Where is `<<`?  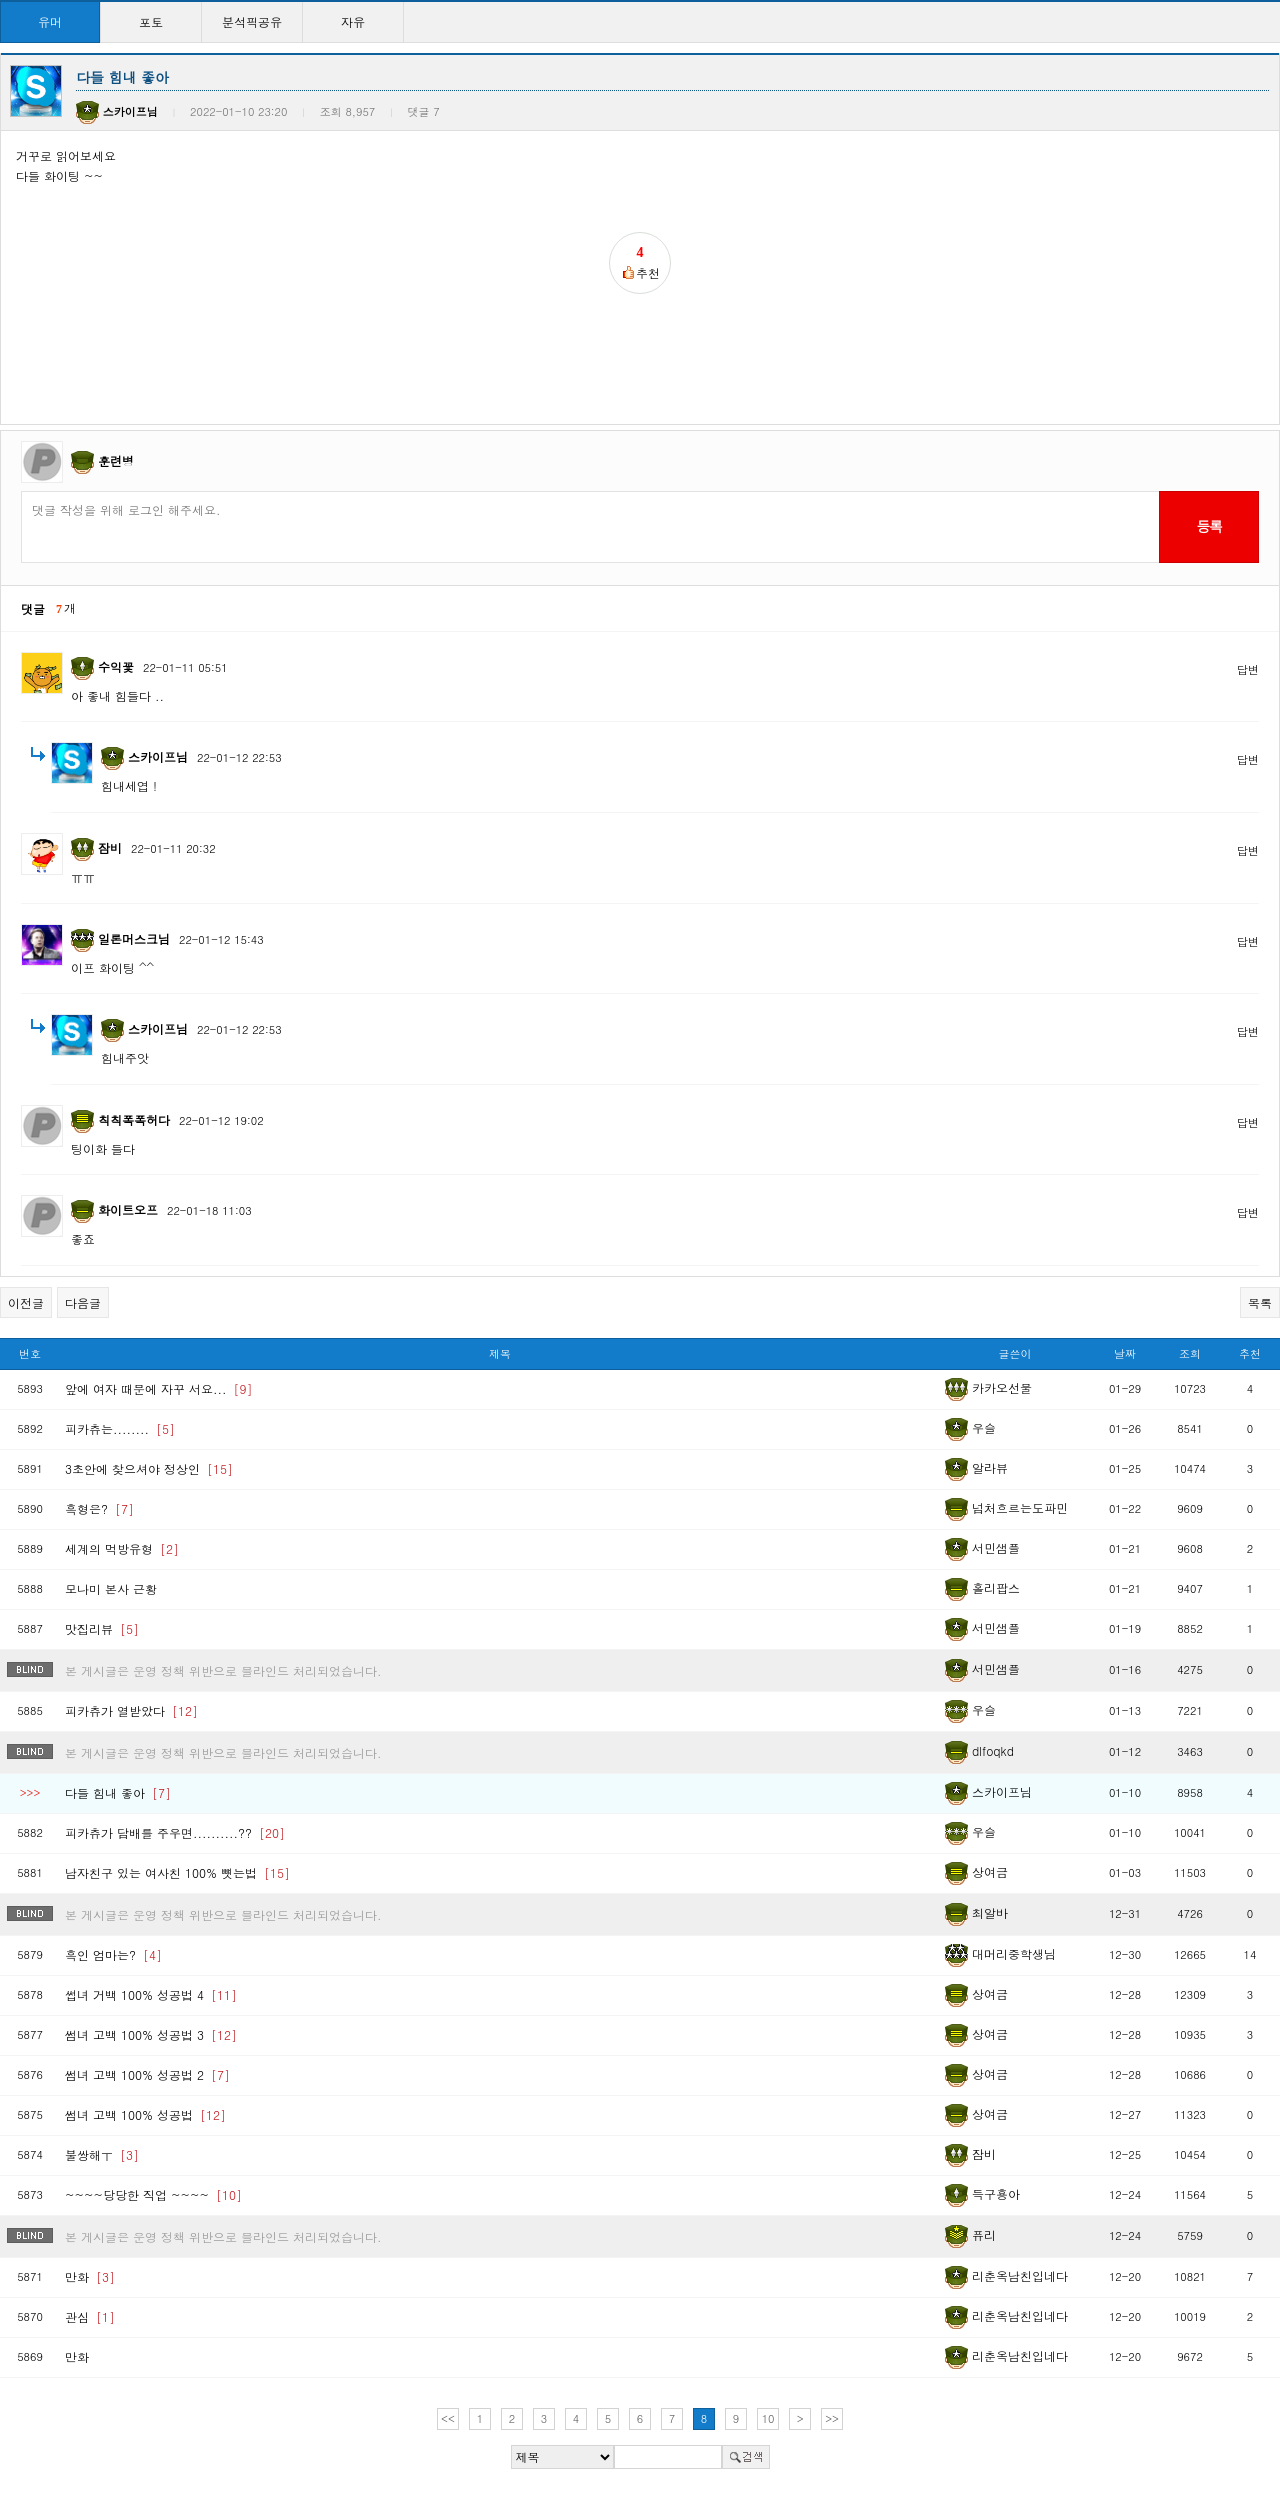 << is located at coordinates (448, 2418).